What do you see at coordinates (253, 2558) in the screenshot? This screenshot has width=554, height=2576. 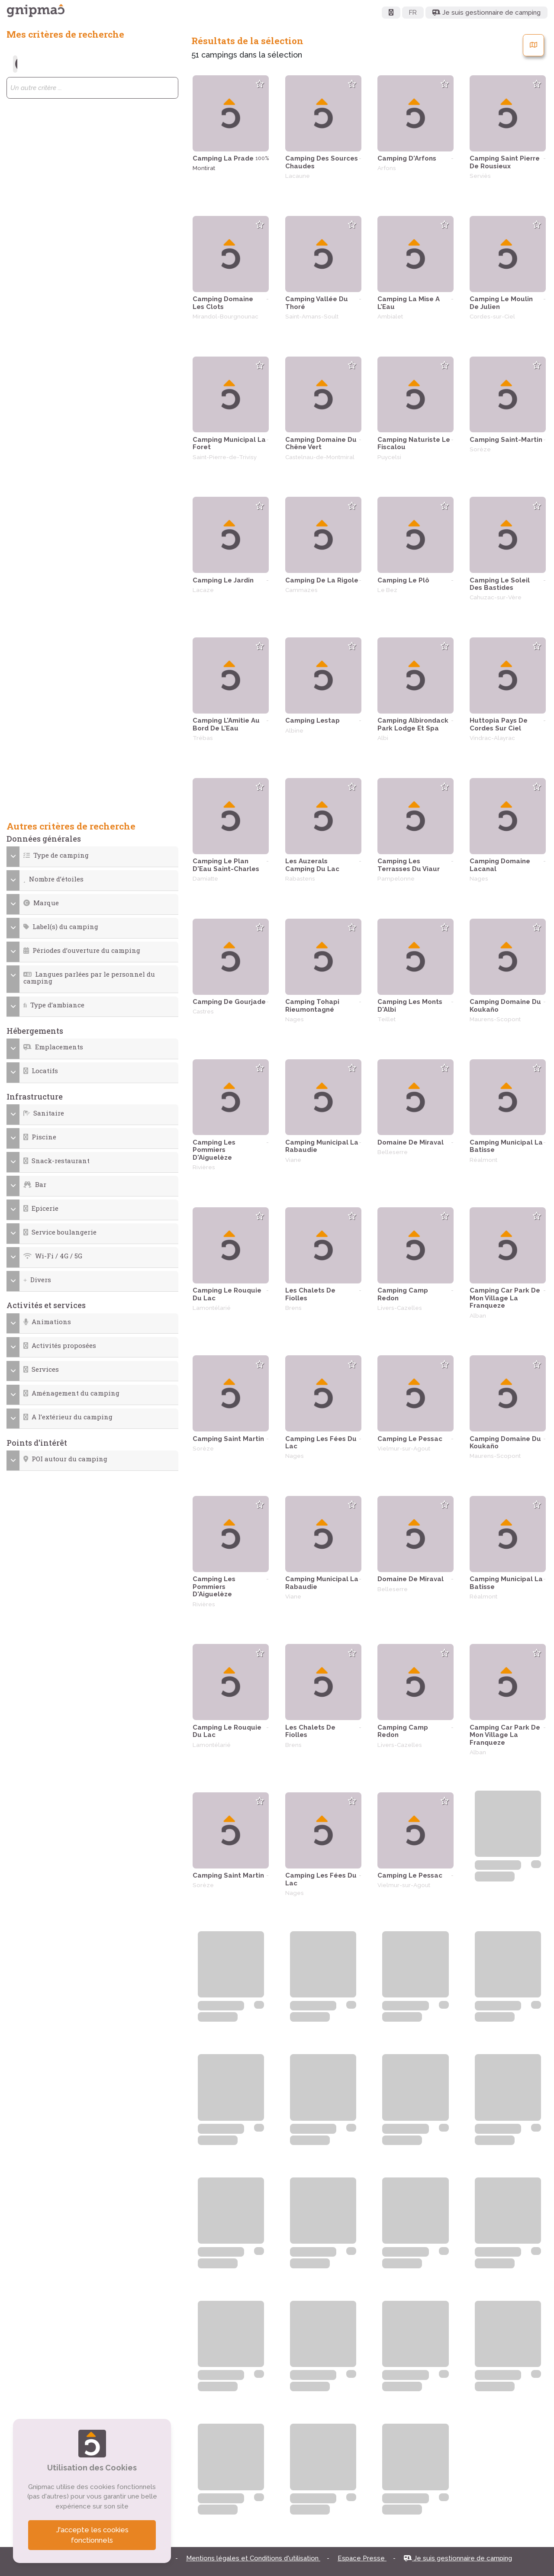 I see `Mentions légales et Conditions d'utilisation` at bounding box center [253, 2558].